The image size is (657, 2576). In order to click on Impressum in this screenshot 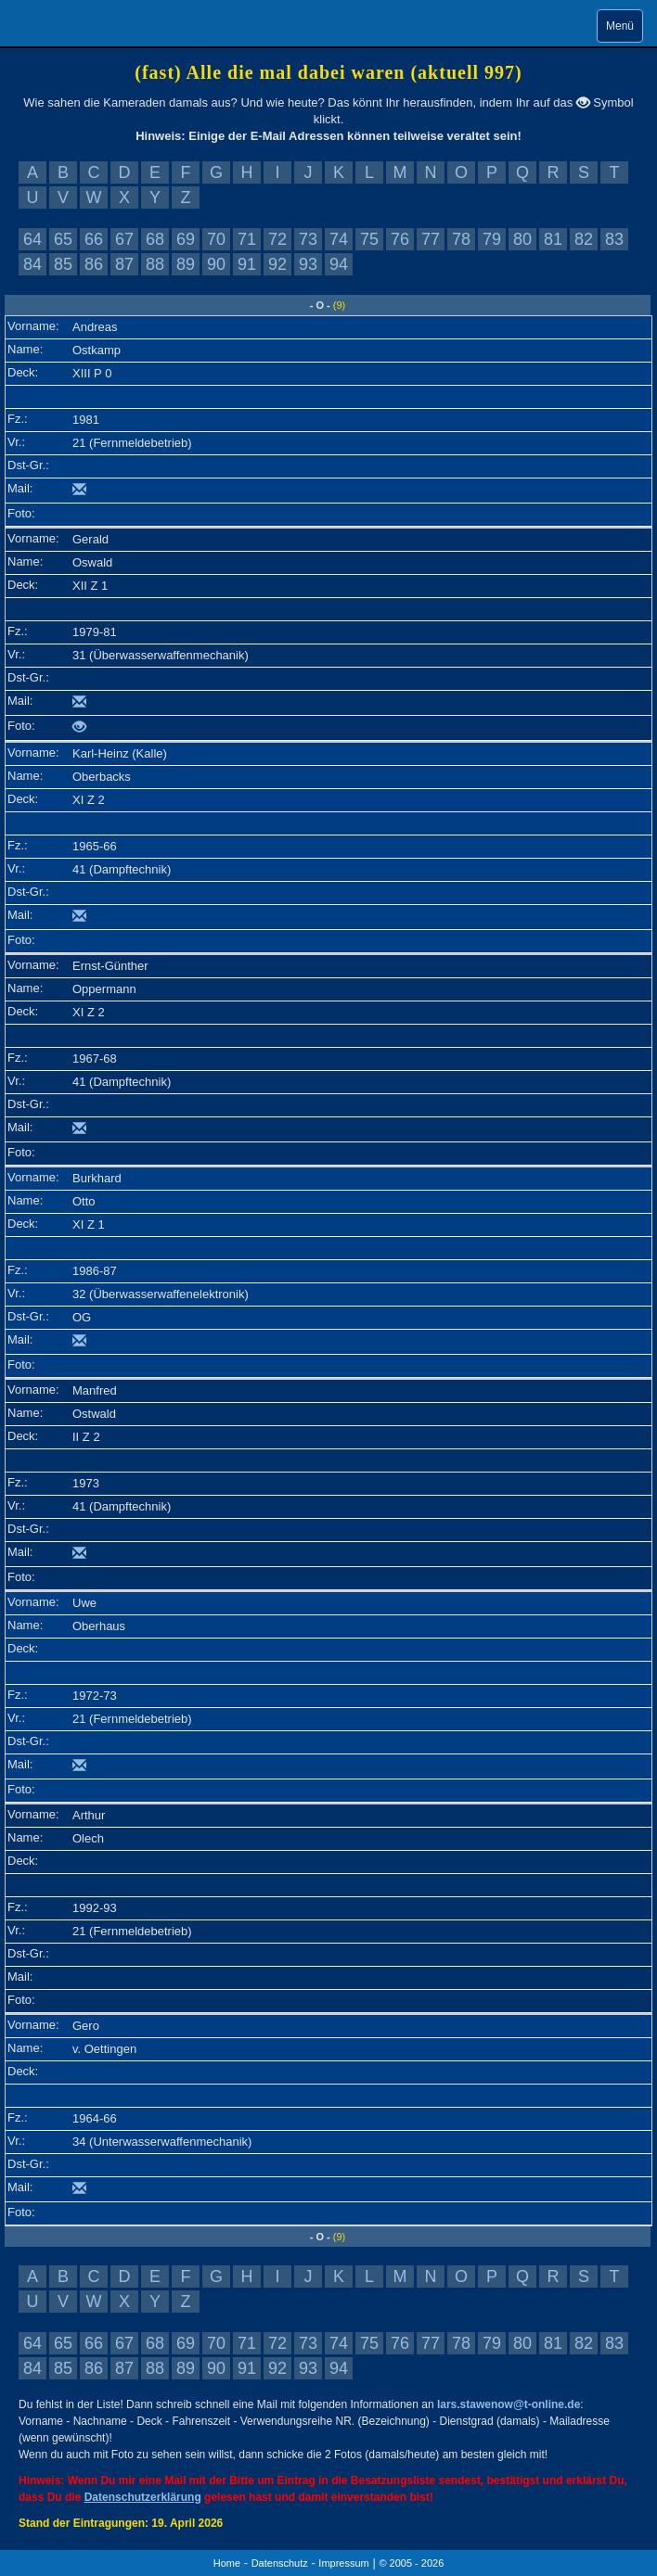, I will do `click(343, 2563)`.